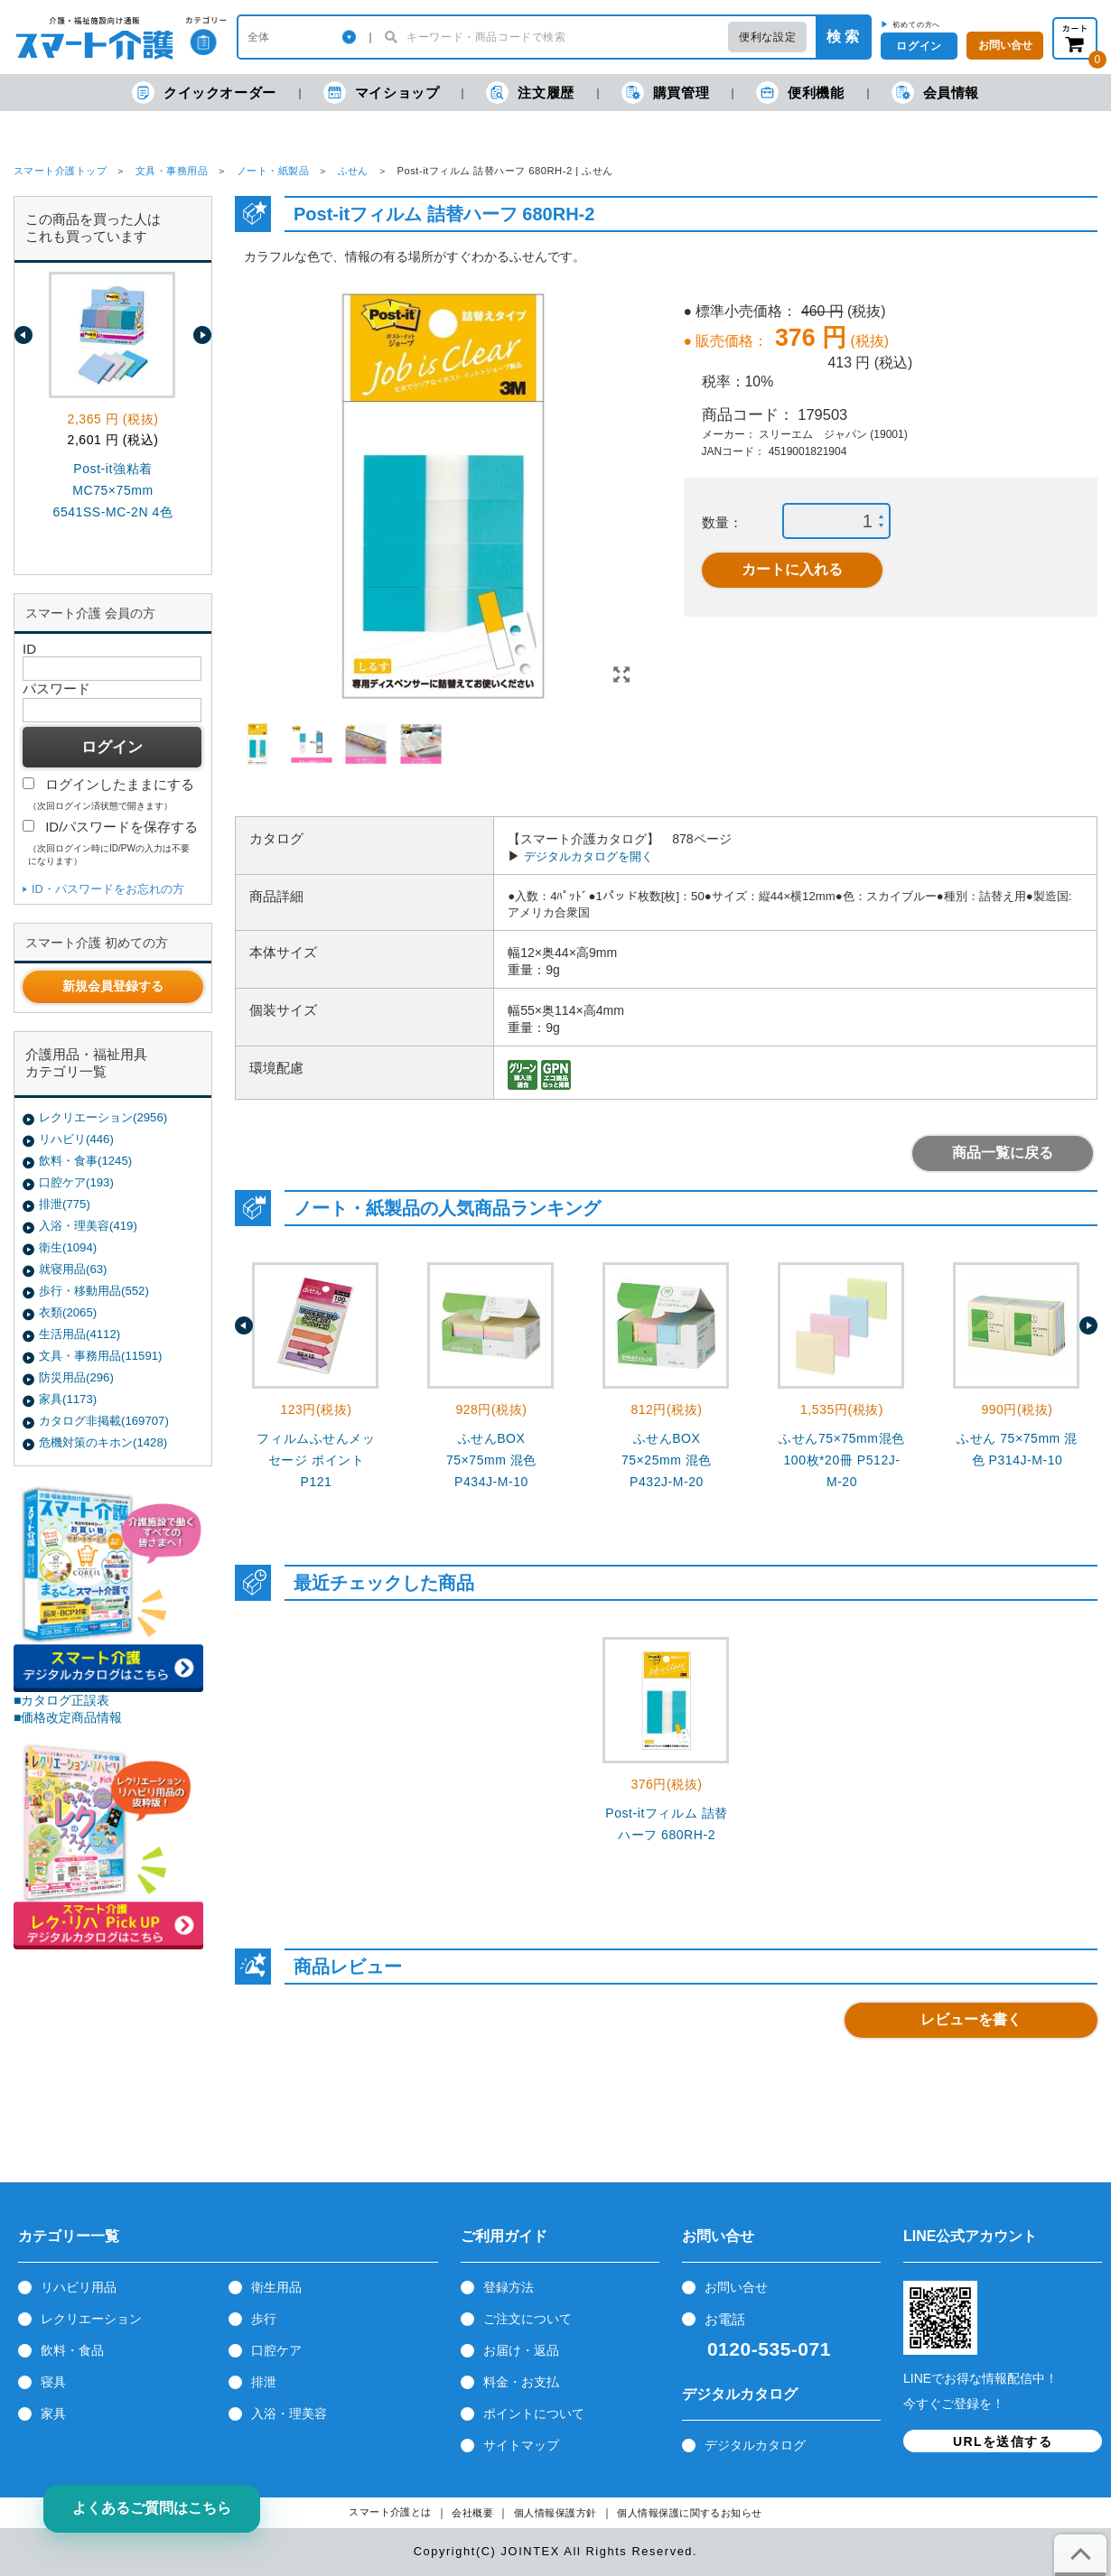 The image size is (1111, 2576). Describe the element at coordinates (935, 92) in the screenshot. I see `会員情報` at that location.